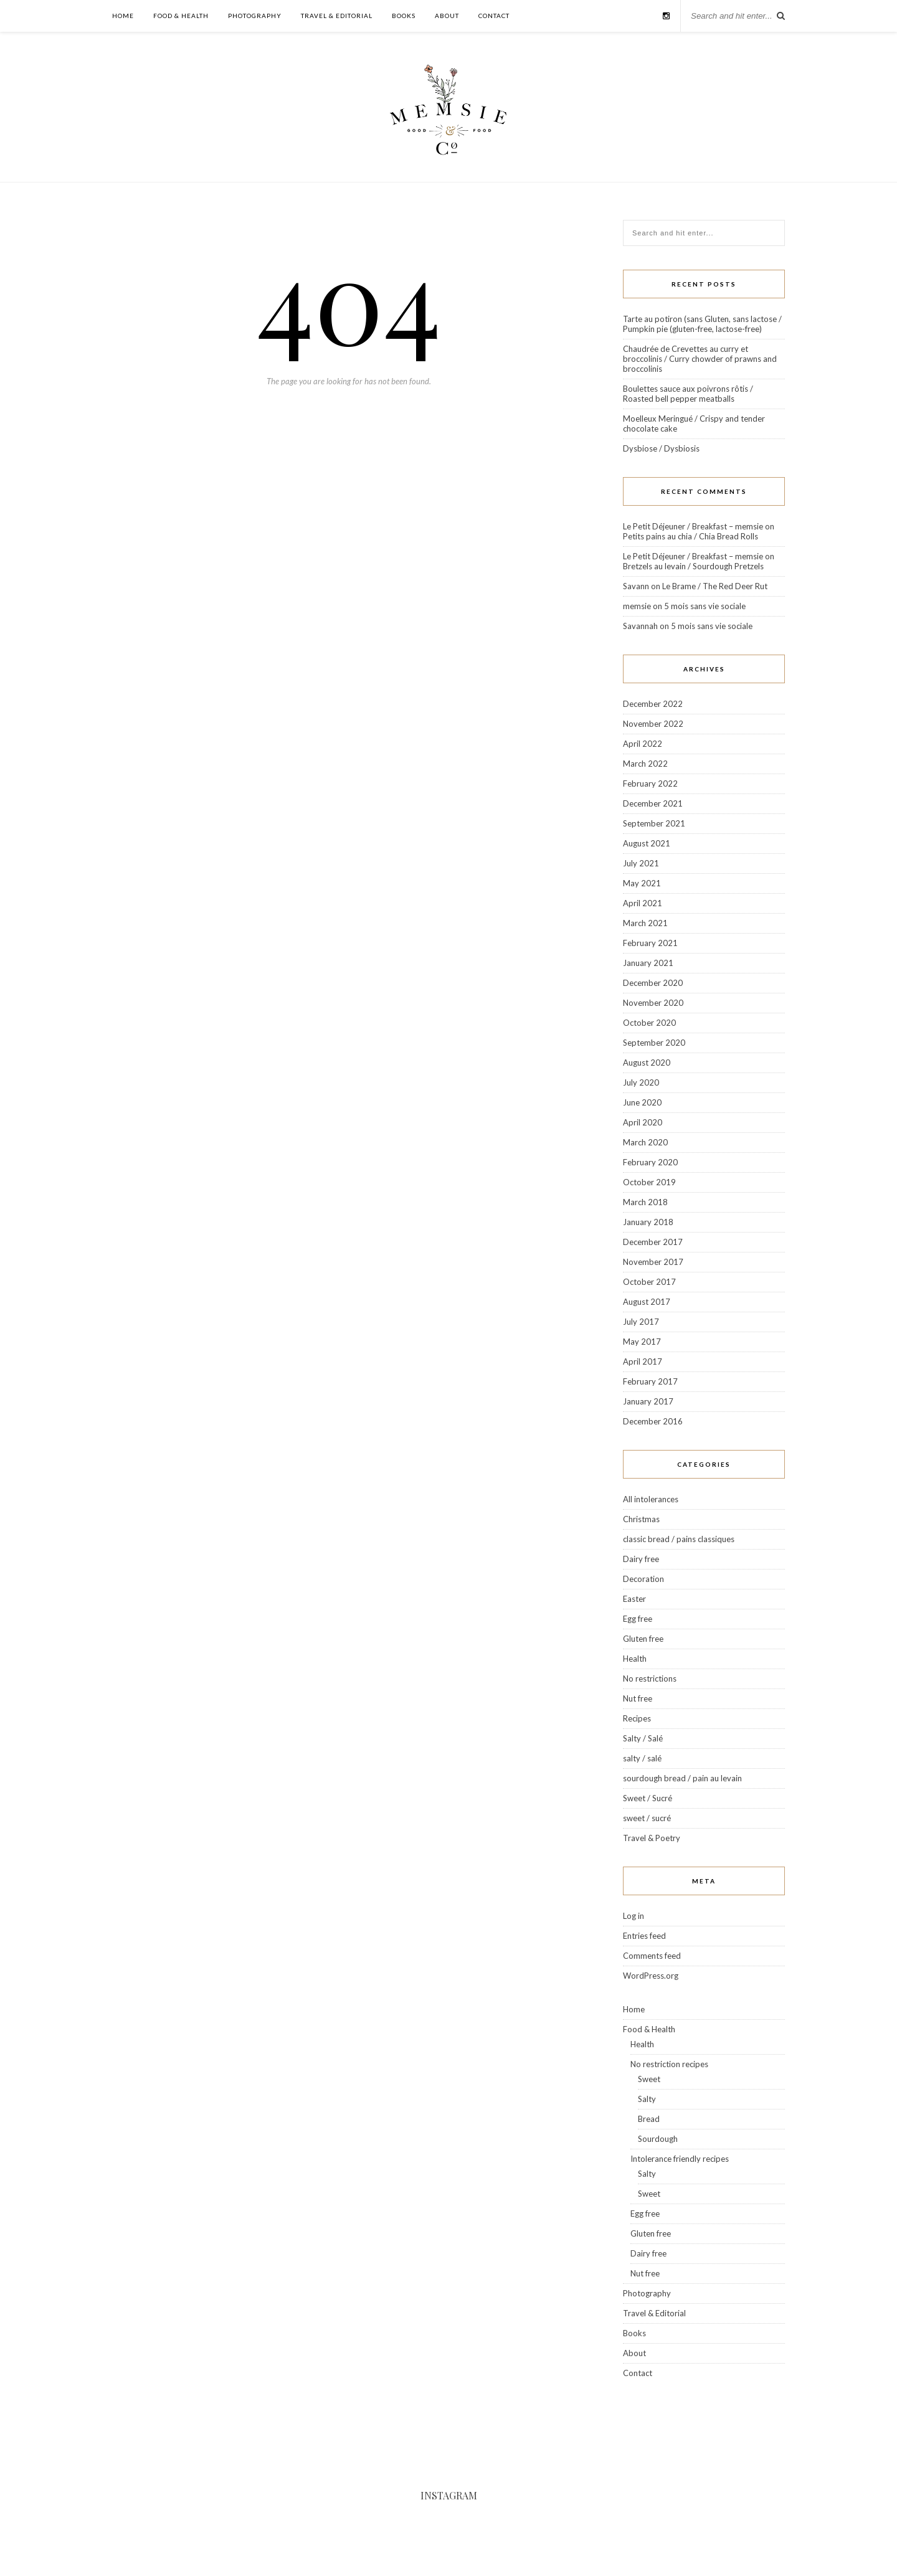 This screenshot has height=2576, width=897. Describe the element at coordinates (693, 566) in the screenshot. I see `Bretzels au levain / Sourdough Pretzels` at that location.